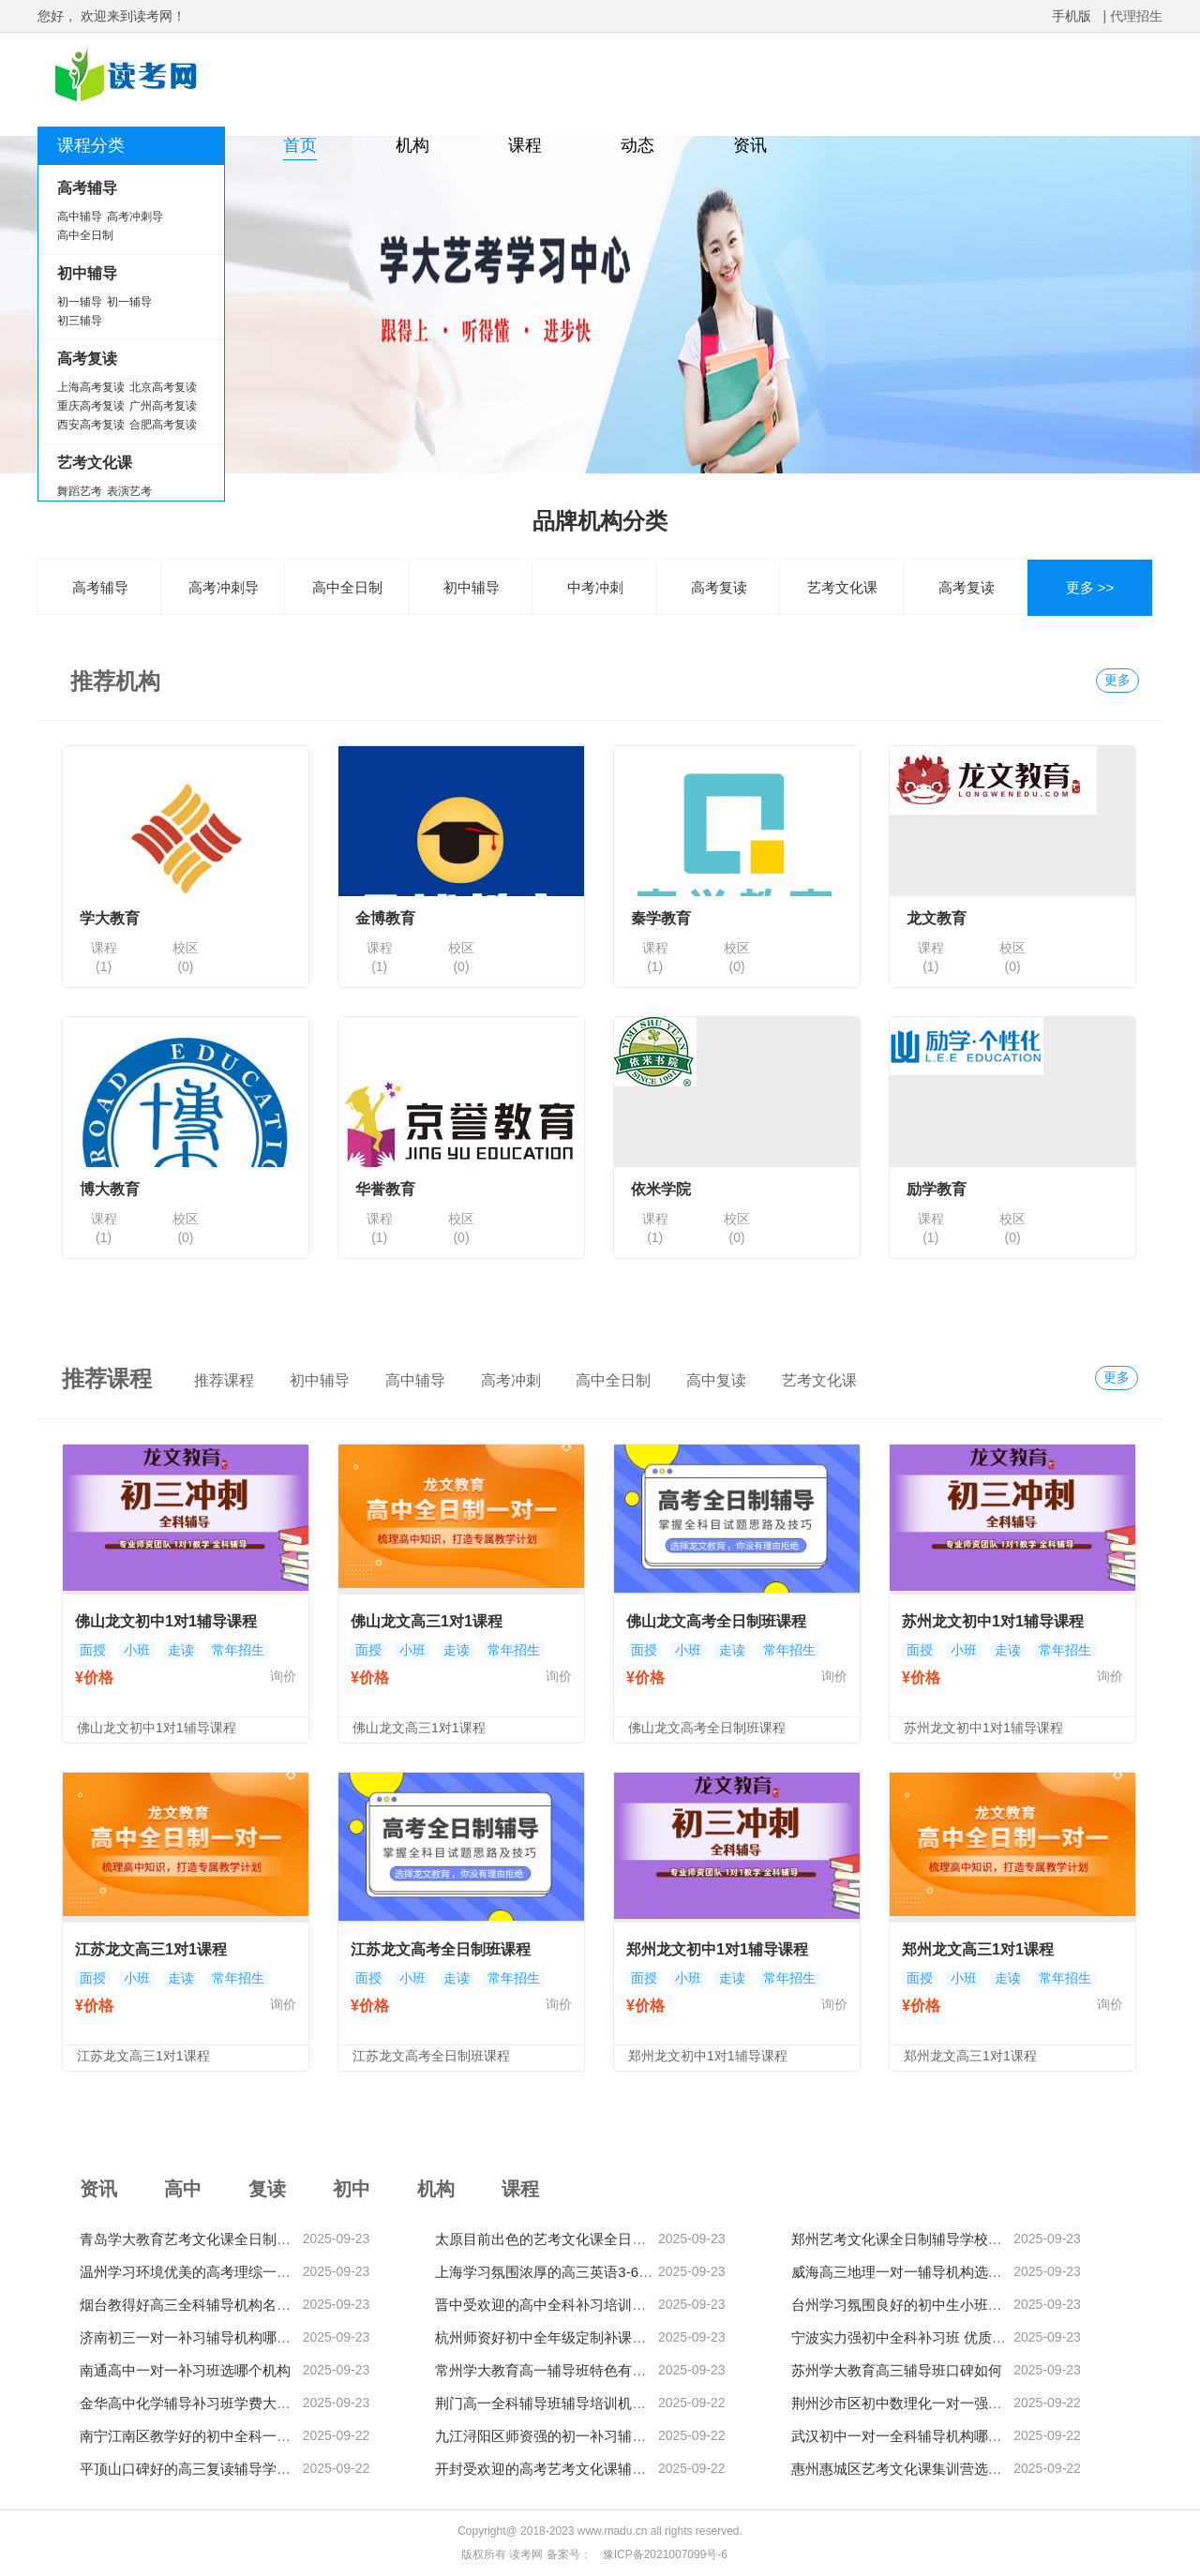 This screenshot has width=1200, height=2576. What do you see at coordinates (931, 2469) in the screenshot?
I see `惠州惠城区艺考文化课集训营选择哪家比较好` at bounding box center [931, 2469].